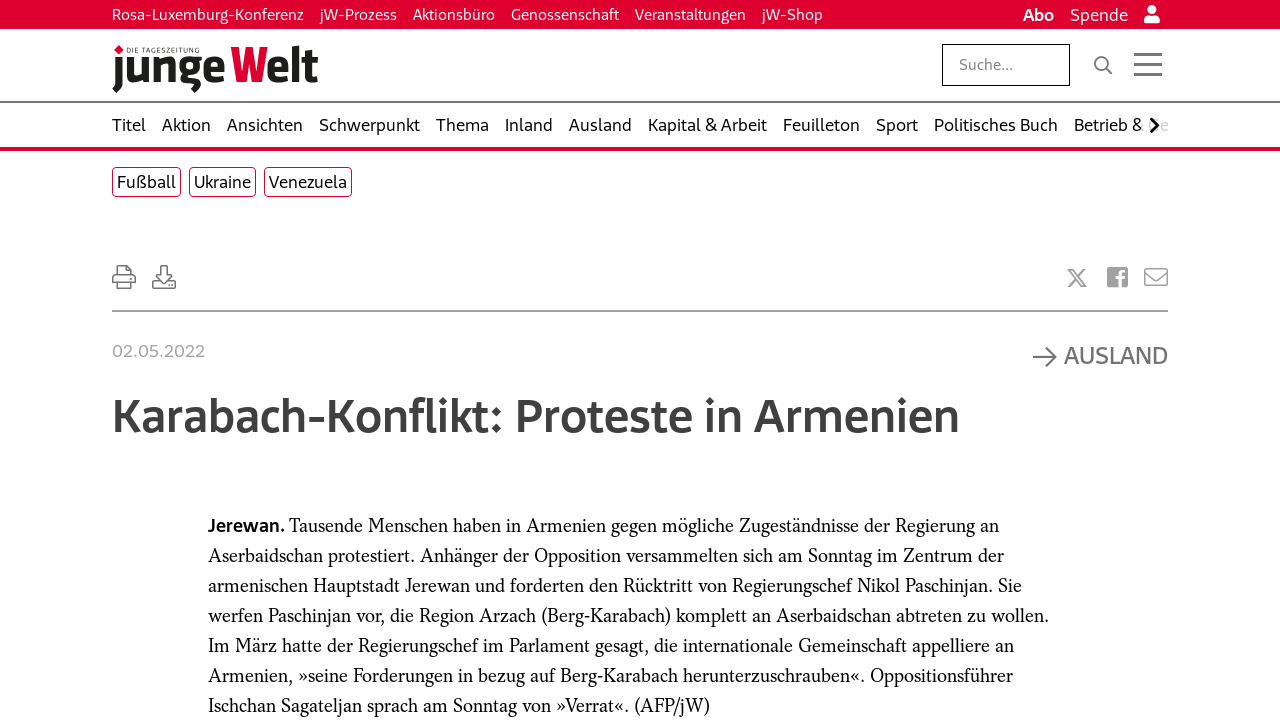  Describe the element at coordinates (146, 182) in the screenshot. I see `Fußball` at that location.